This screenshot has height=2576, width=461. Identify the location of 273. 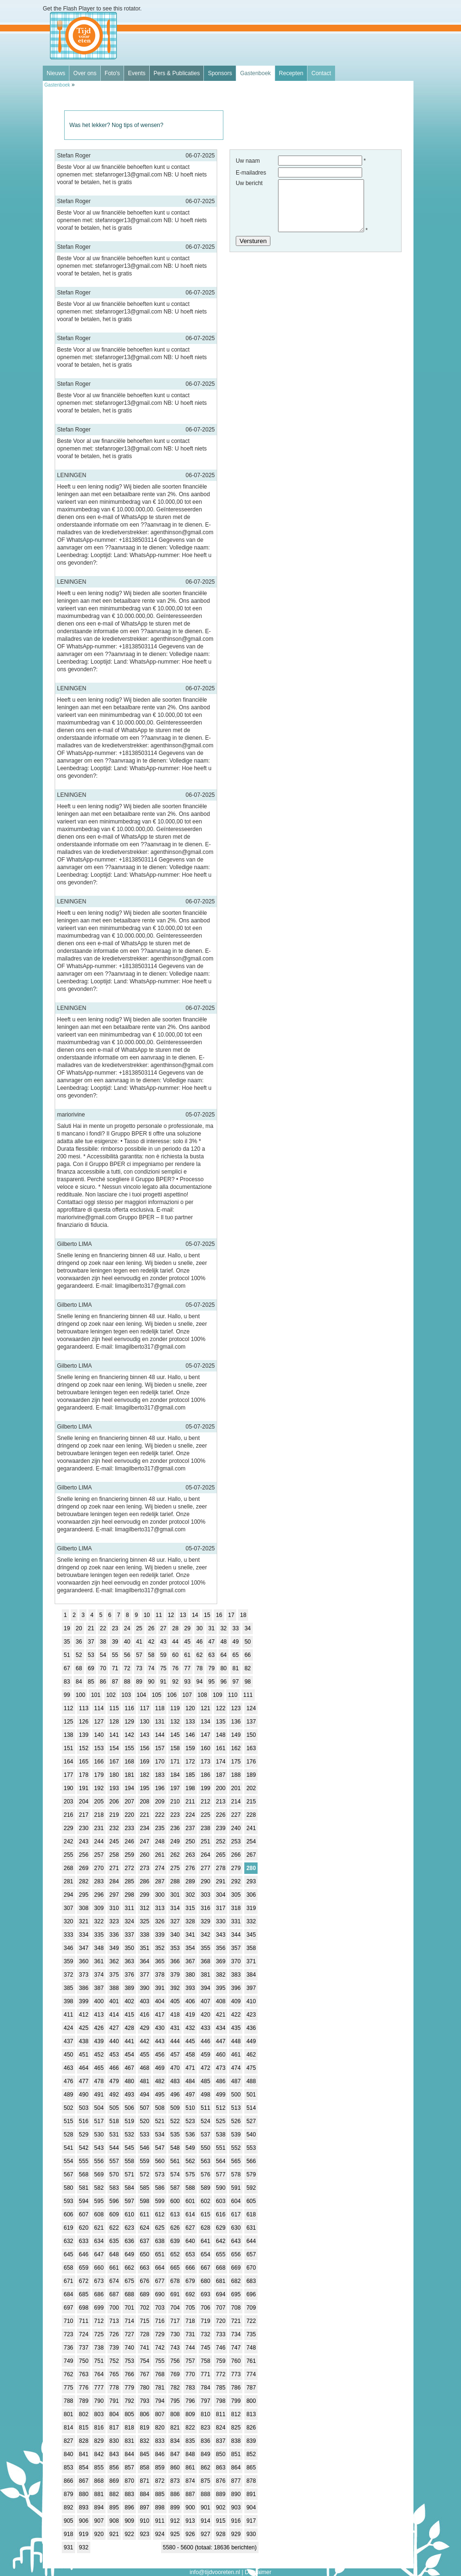
(144, 1868).